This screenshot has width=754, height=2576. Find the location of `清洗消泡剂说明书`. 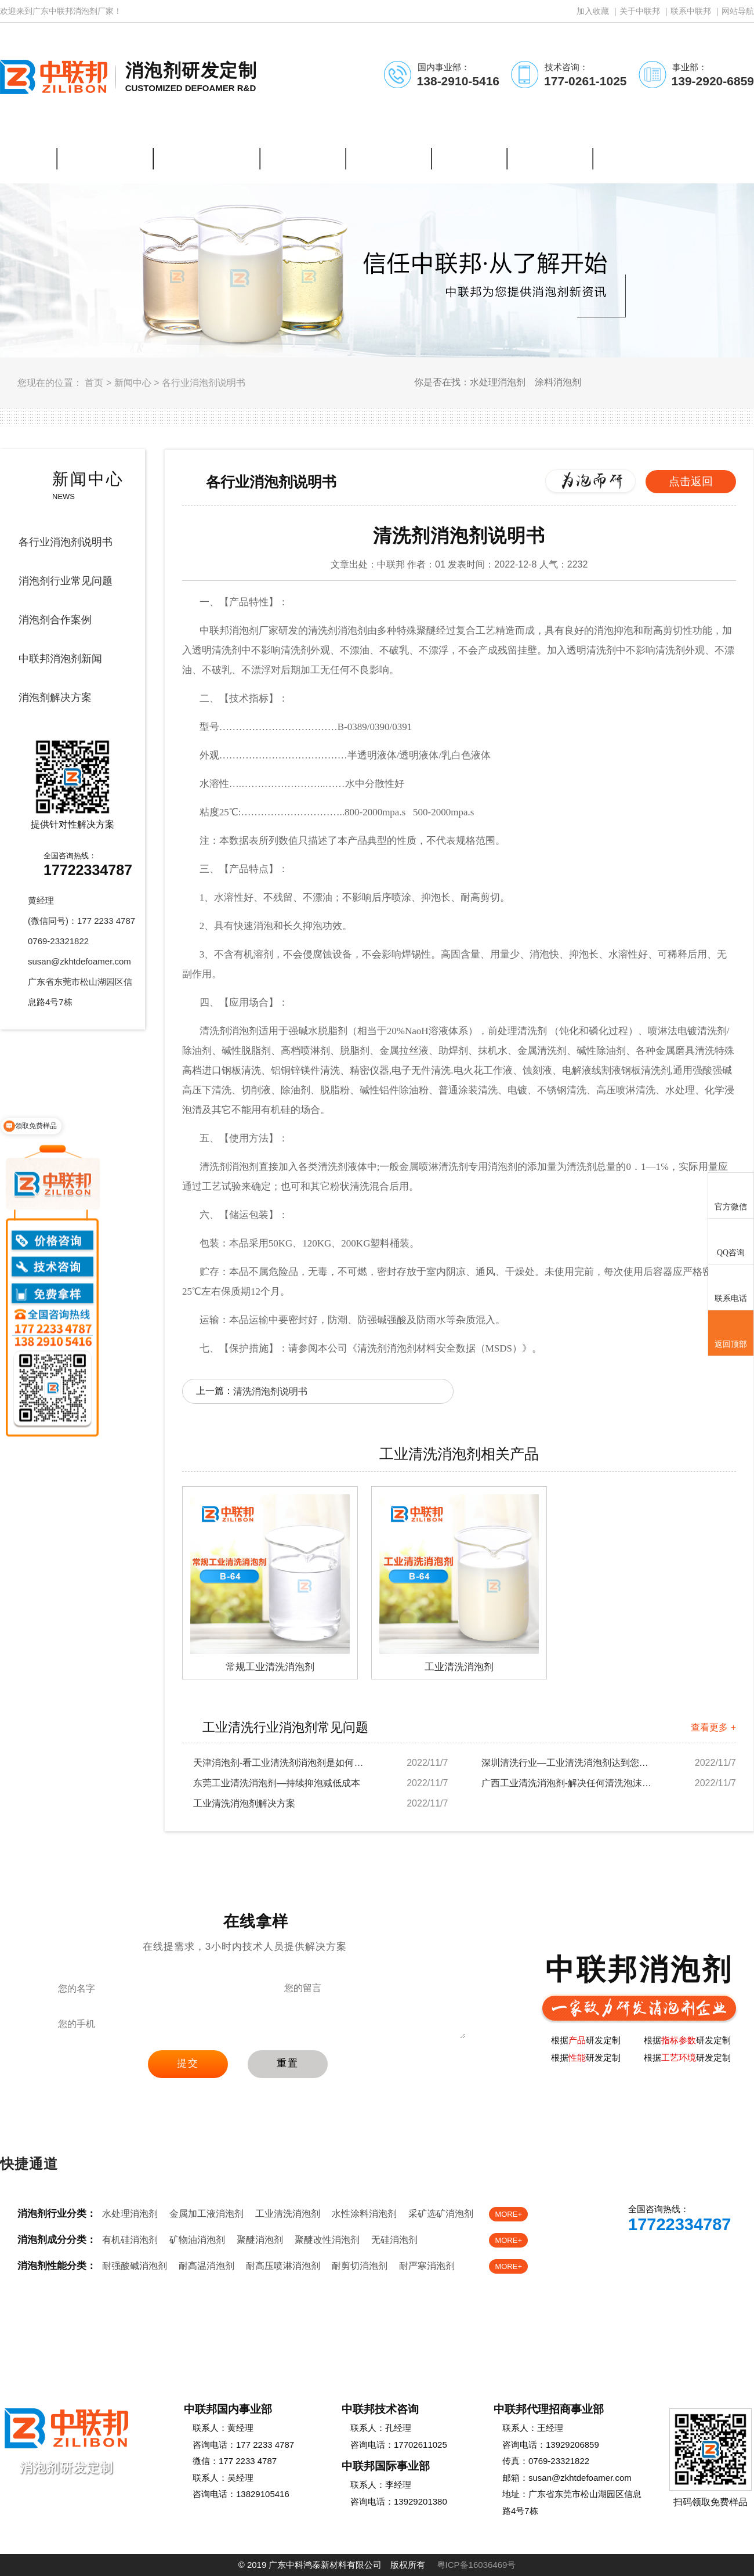

清洗消泡剂说明书 is located at coordinates (270, 1391).